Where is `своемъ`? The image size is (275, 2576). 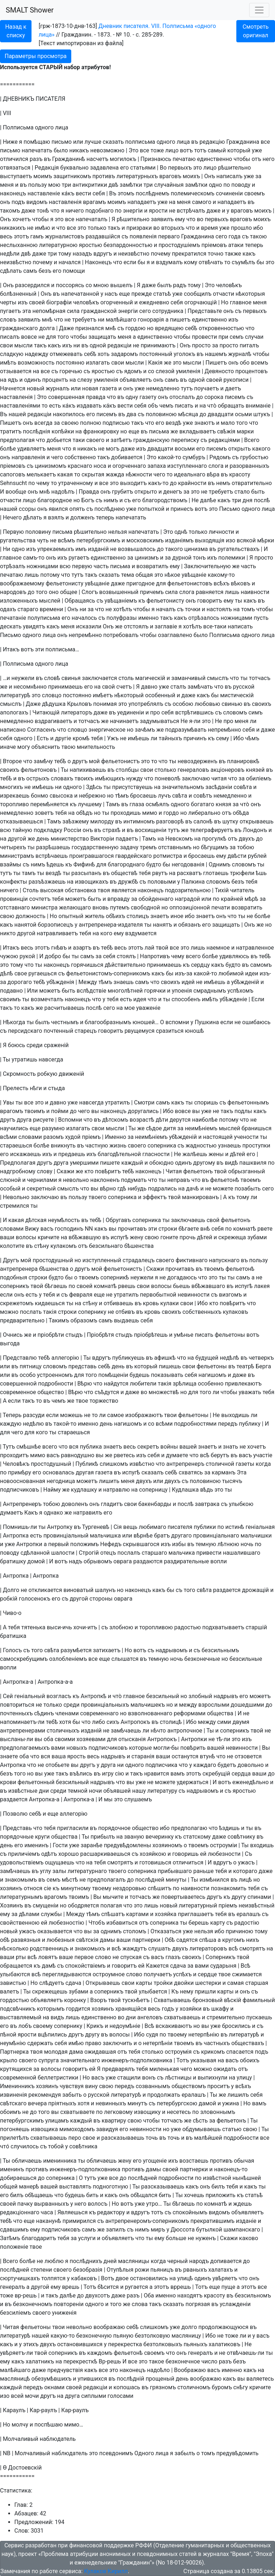
своемъ is located at coordinates (254, 193).